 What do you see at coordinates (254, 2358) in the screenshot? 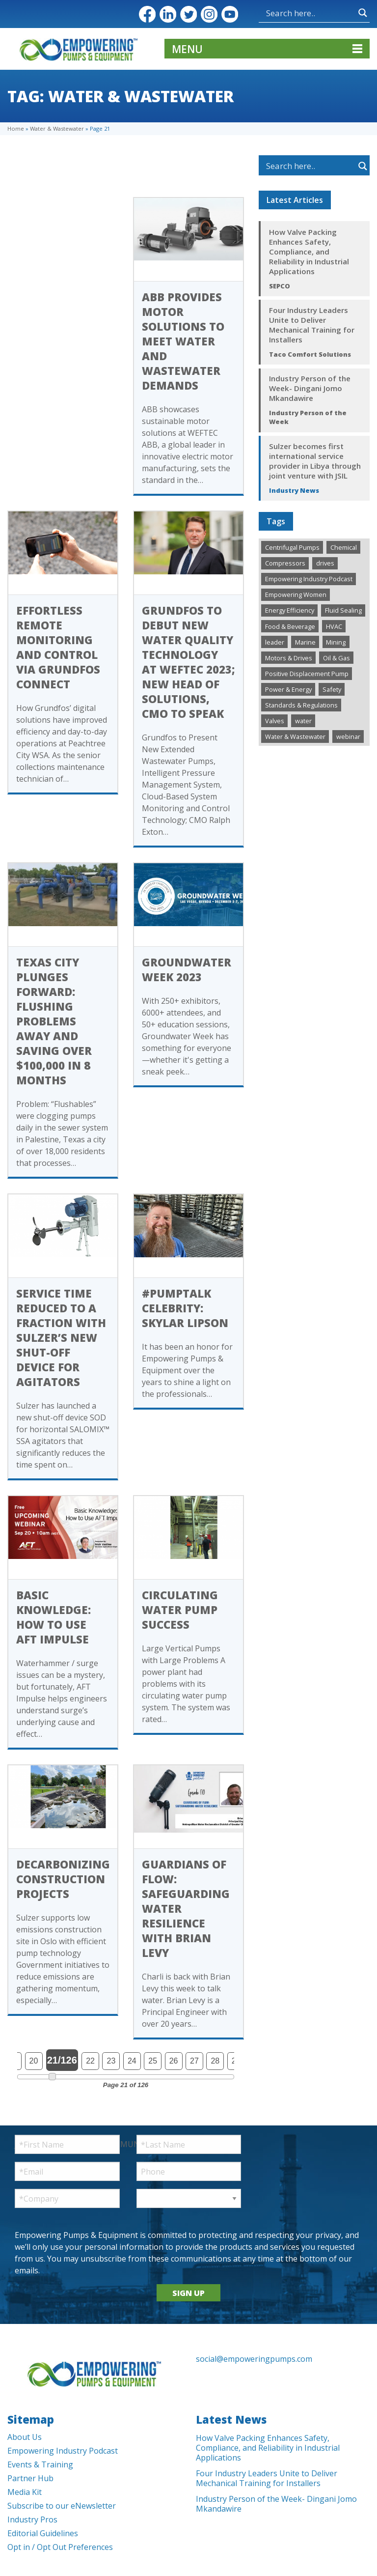
I see `social@empoweringpumps.com` at bounding box center [254, 2358].